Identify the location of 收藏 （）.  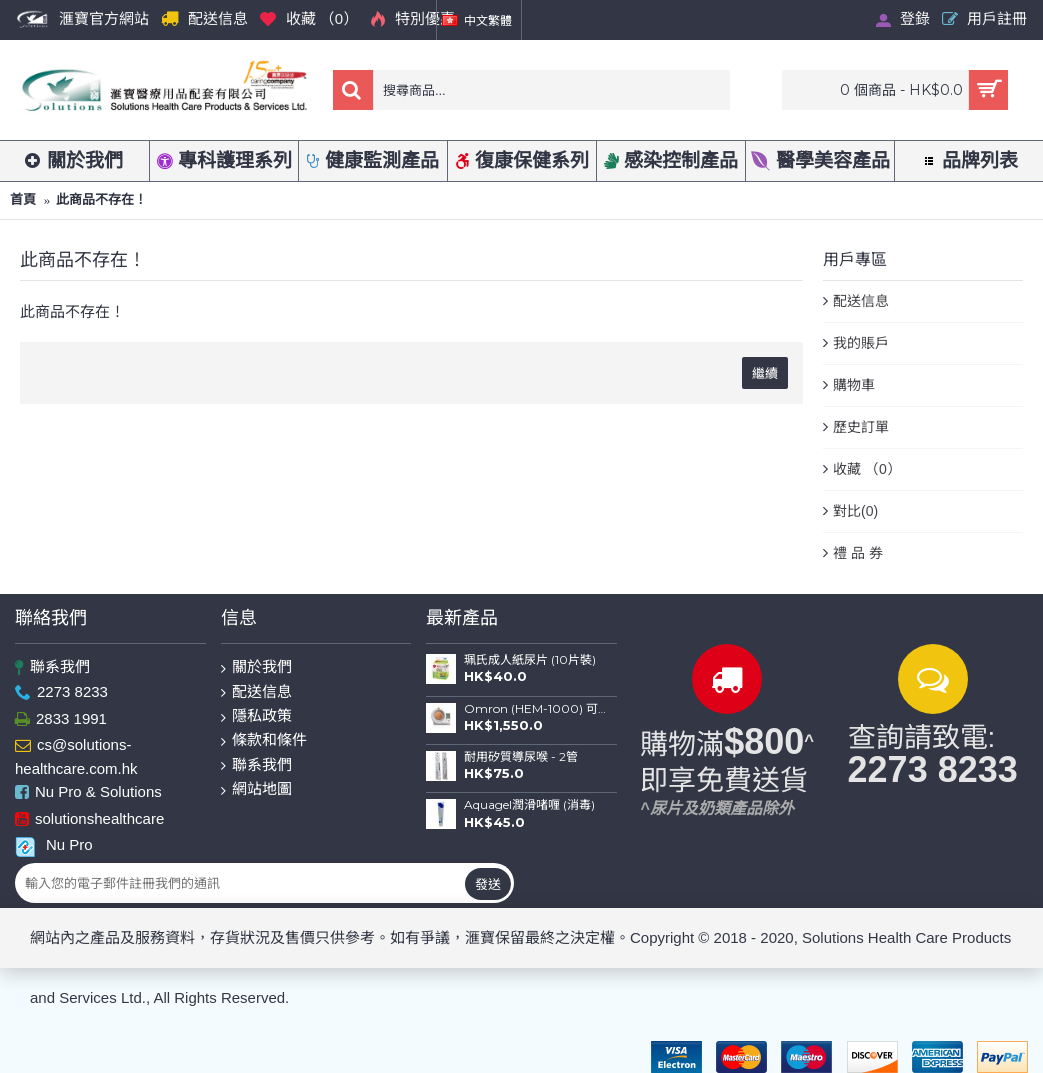
(867, 470).